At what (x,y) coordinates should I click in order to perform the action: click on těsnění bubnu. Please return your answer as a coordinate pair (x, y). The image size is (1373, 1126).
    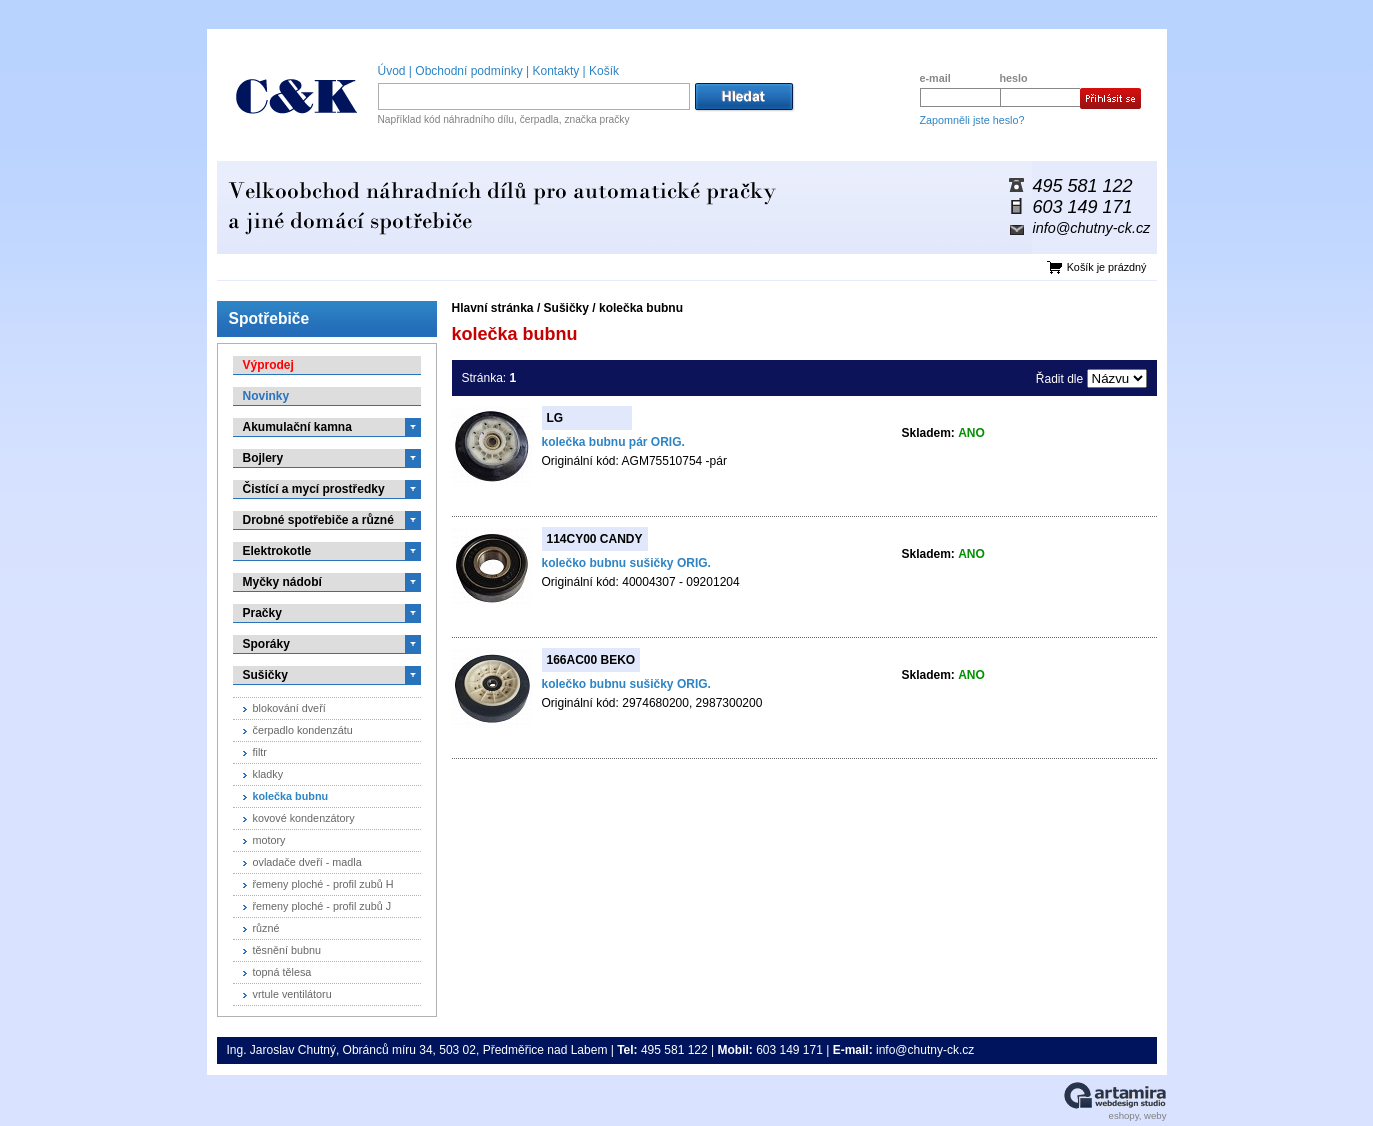
    Looking at the image, I should click on (287, 950).